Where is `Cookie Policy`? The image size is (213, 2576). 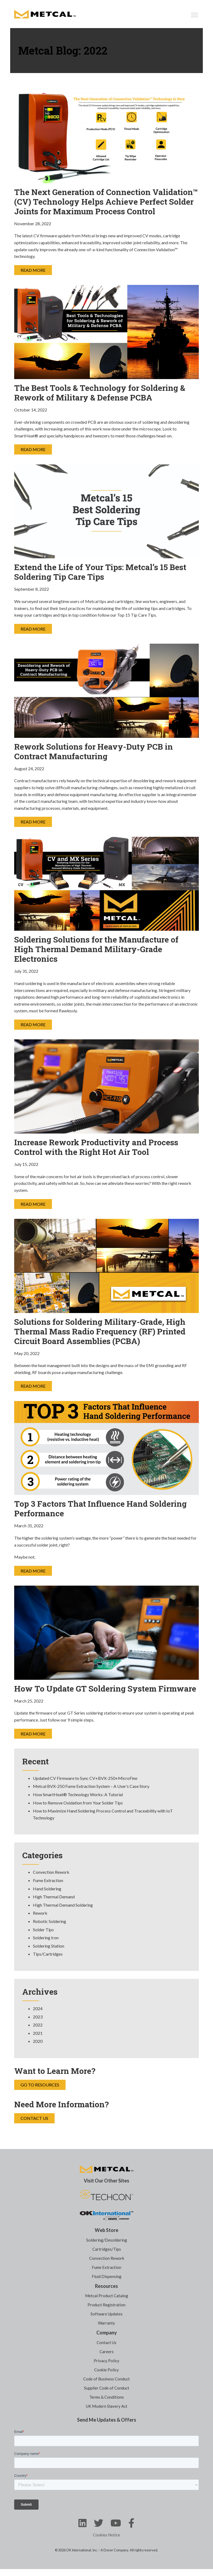
Cookie Policy is located at coordinates (106, 2369).